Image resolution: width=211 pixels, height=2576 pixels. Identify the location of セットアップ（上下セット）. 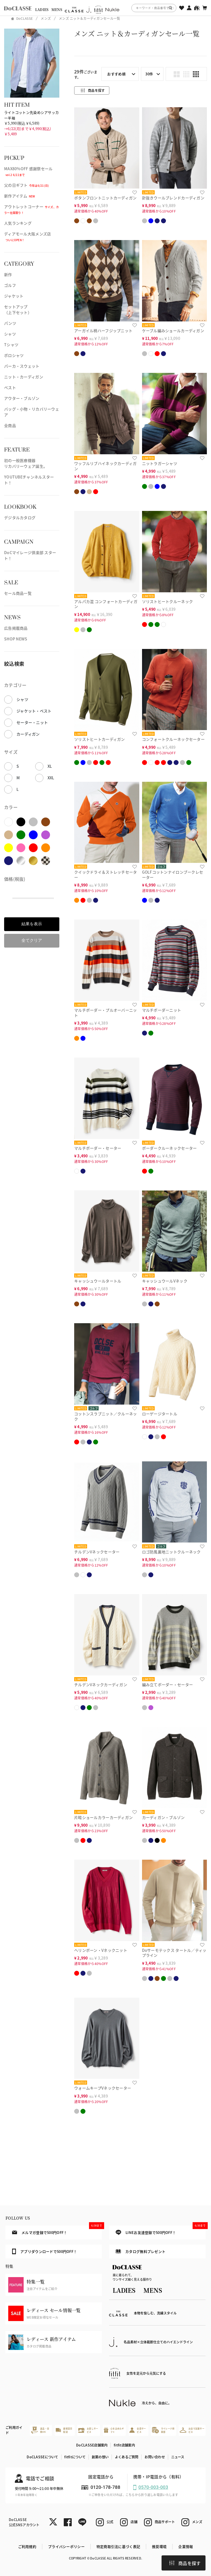
(18, 309).